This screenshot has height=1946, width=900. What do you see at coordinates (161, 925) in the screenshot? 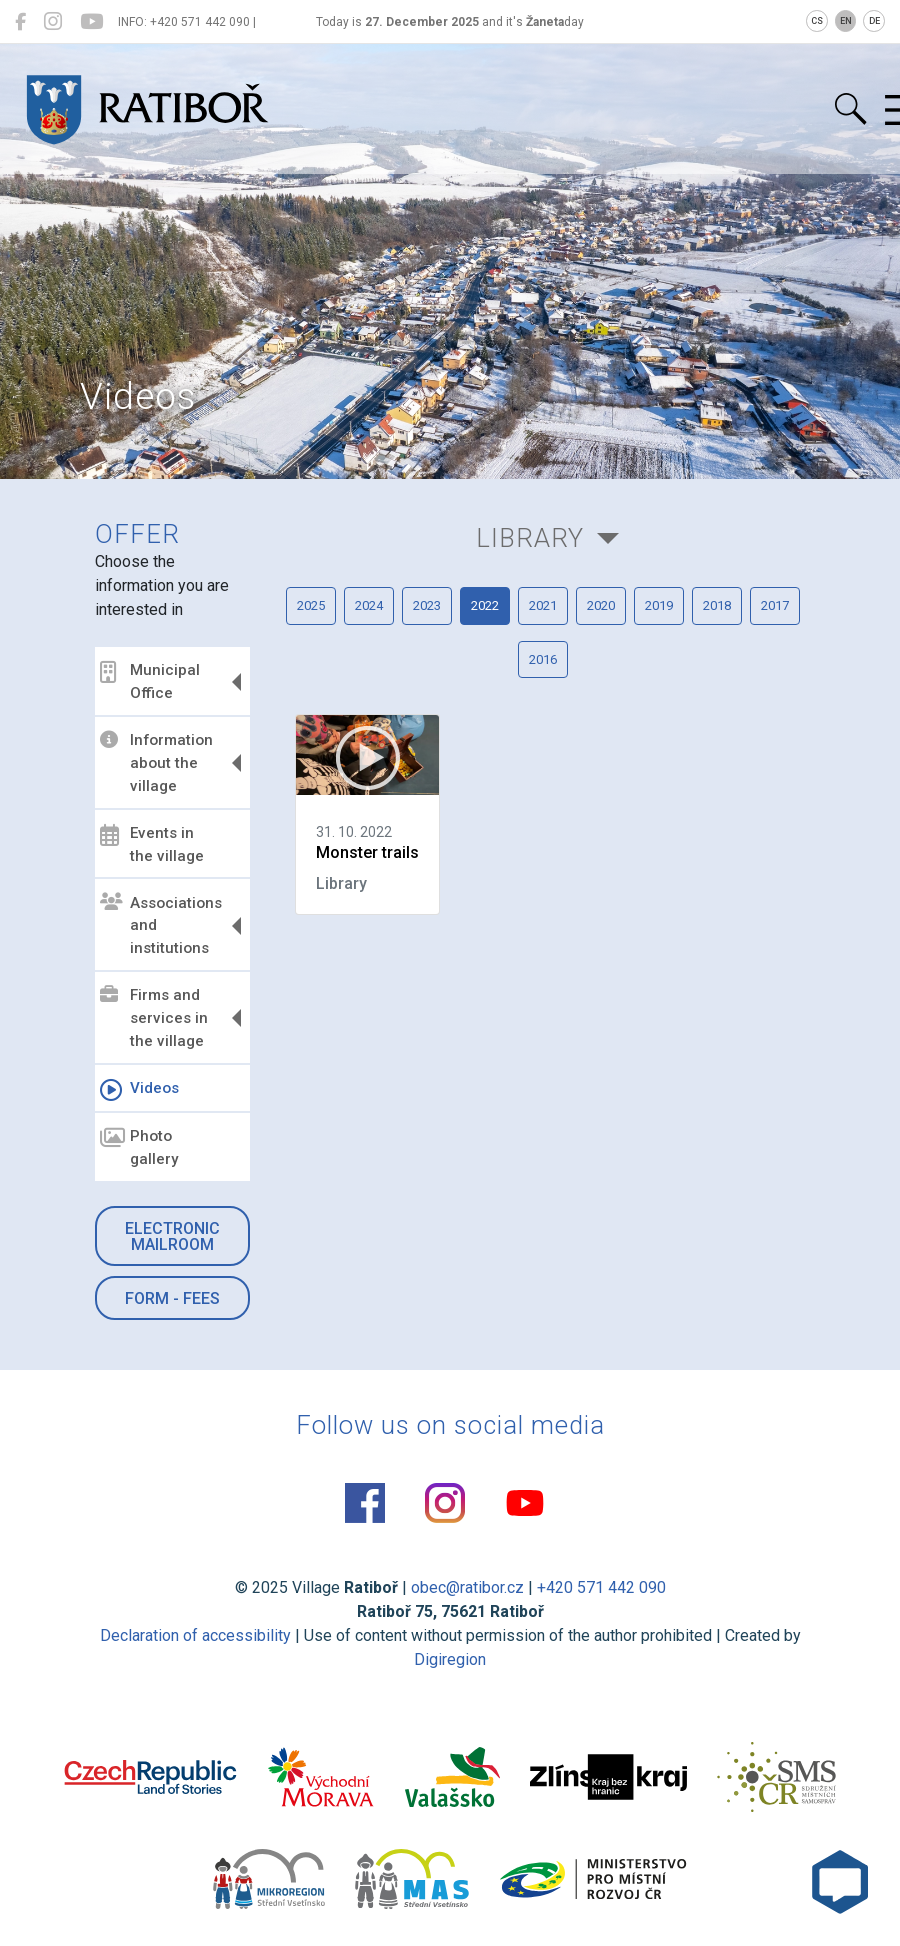
I see `Associations and institutions` at bounding box center [161, 925].